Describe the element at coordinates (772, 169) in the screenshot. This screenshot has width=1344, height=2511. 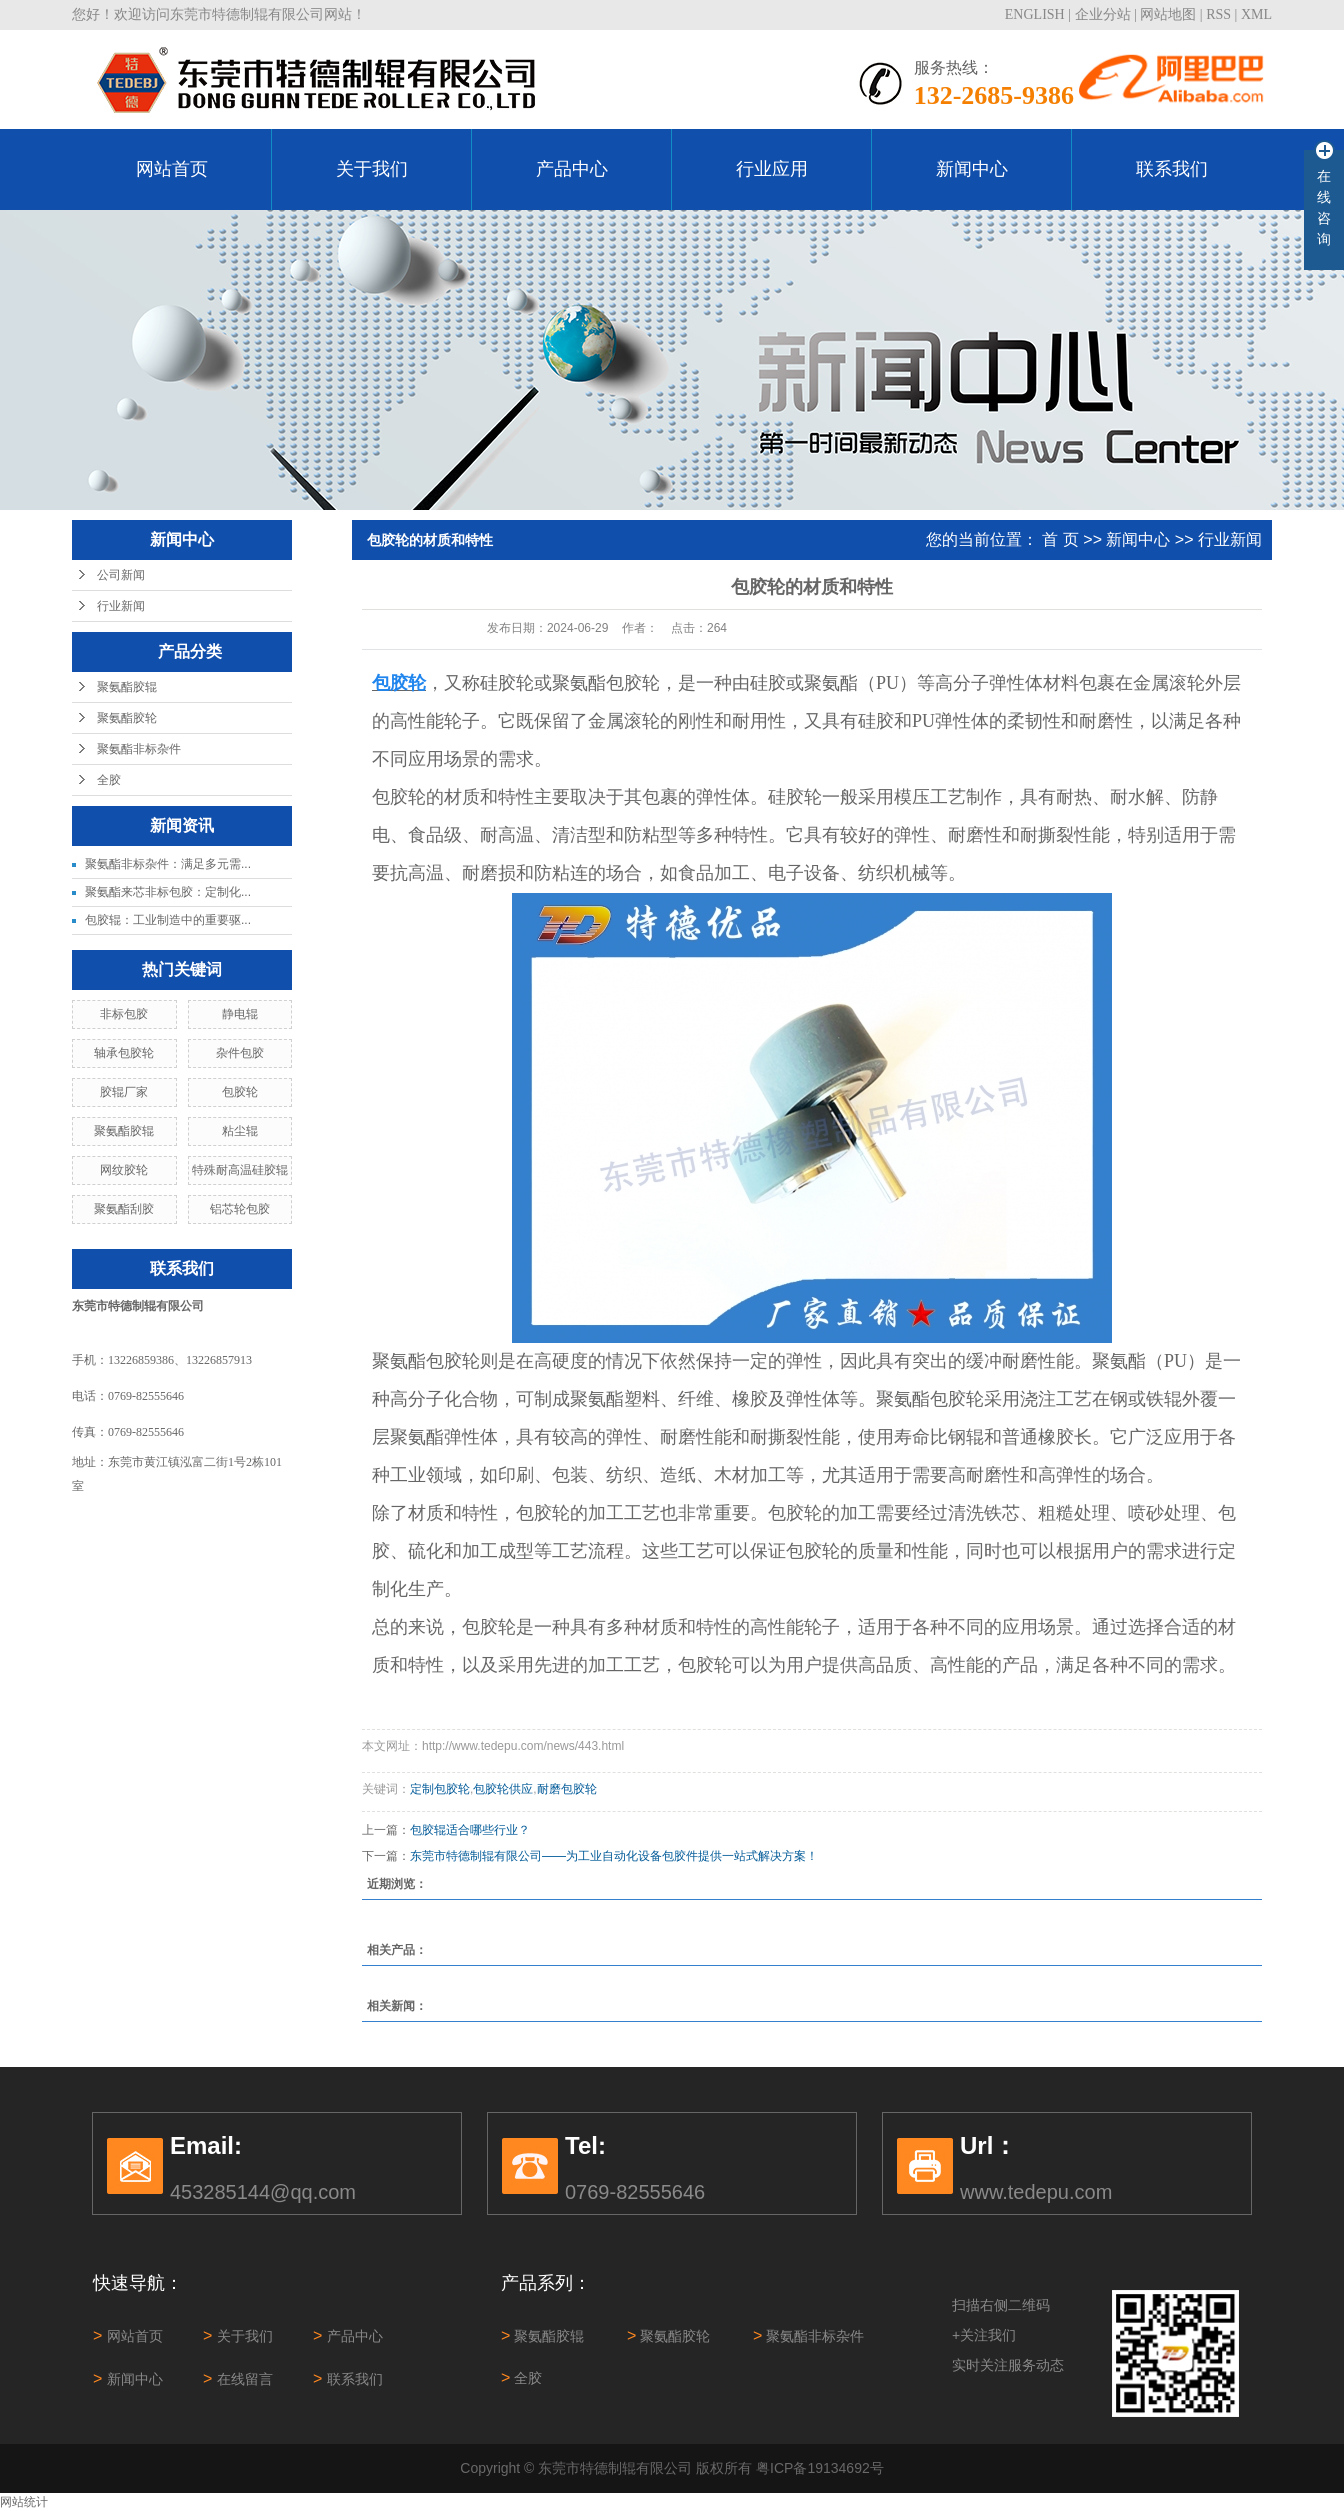
I see `行业应用` at that location.